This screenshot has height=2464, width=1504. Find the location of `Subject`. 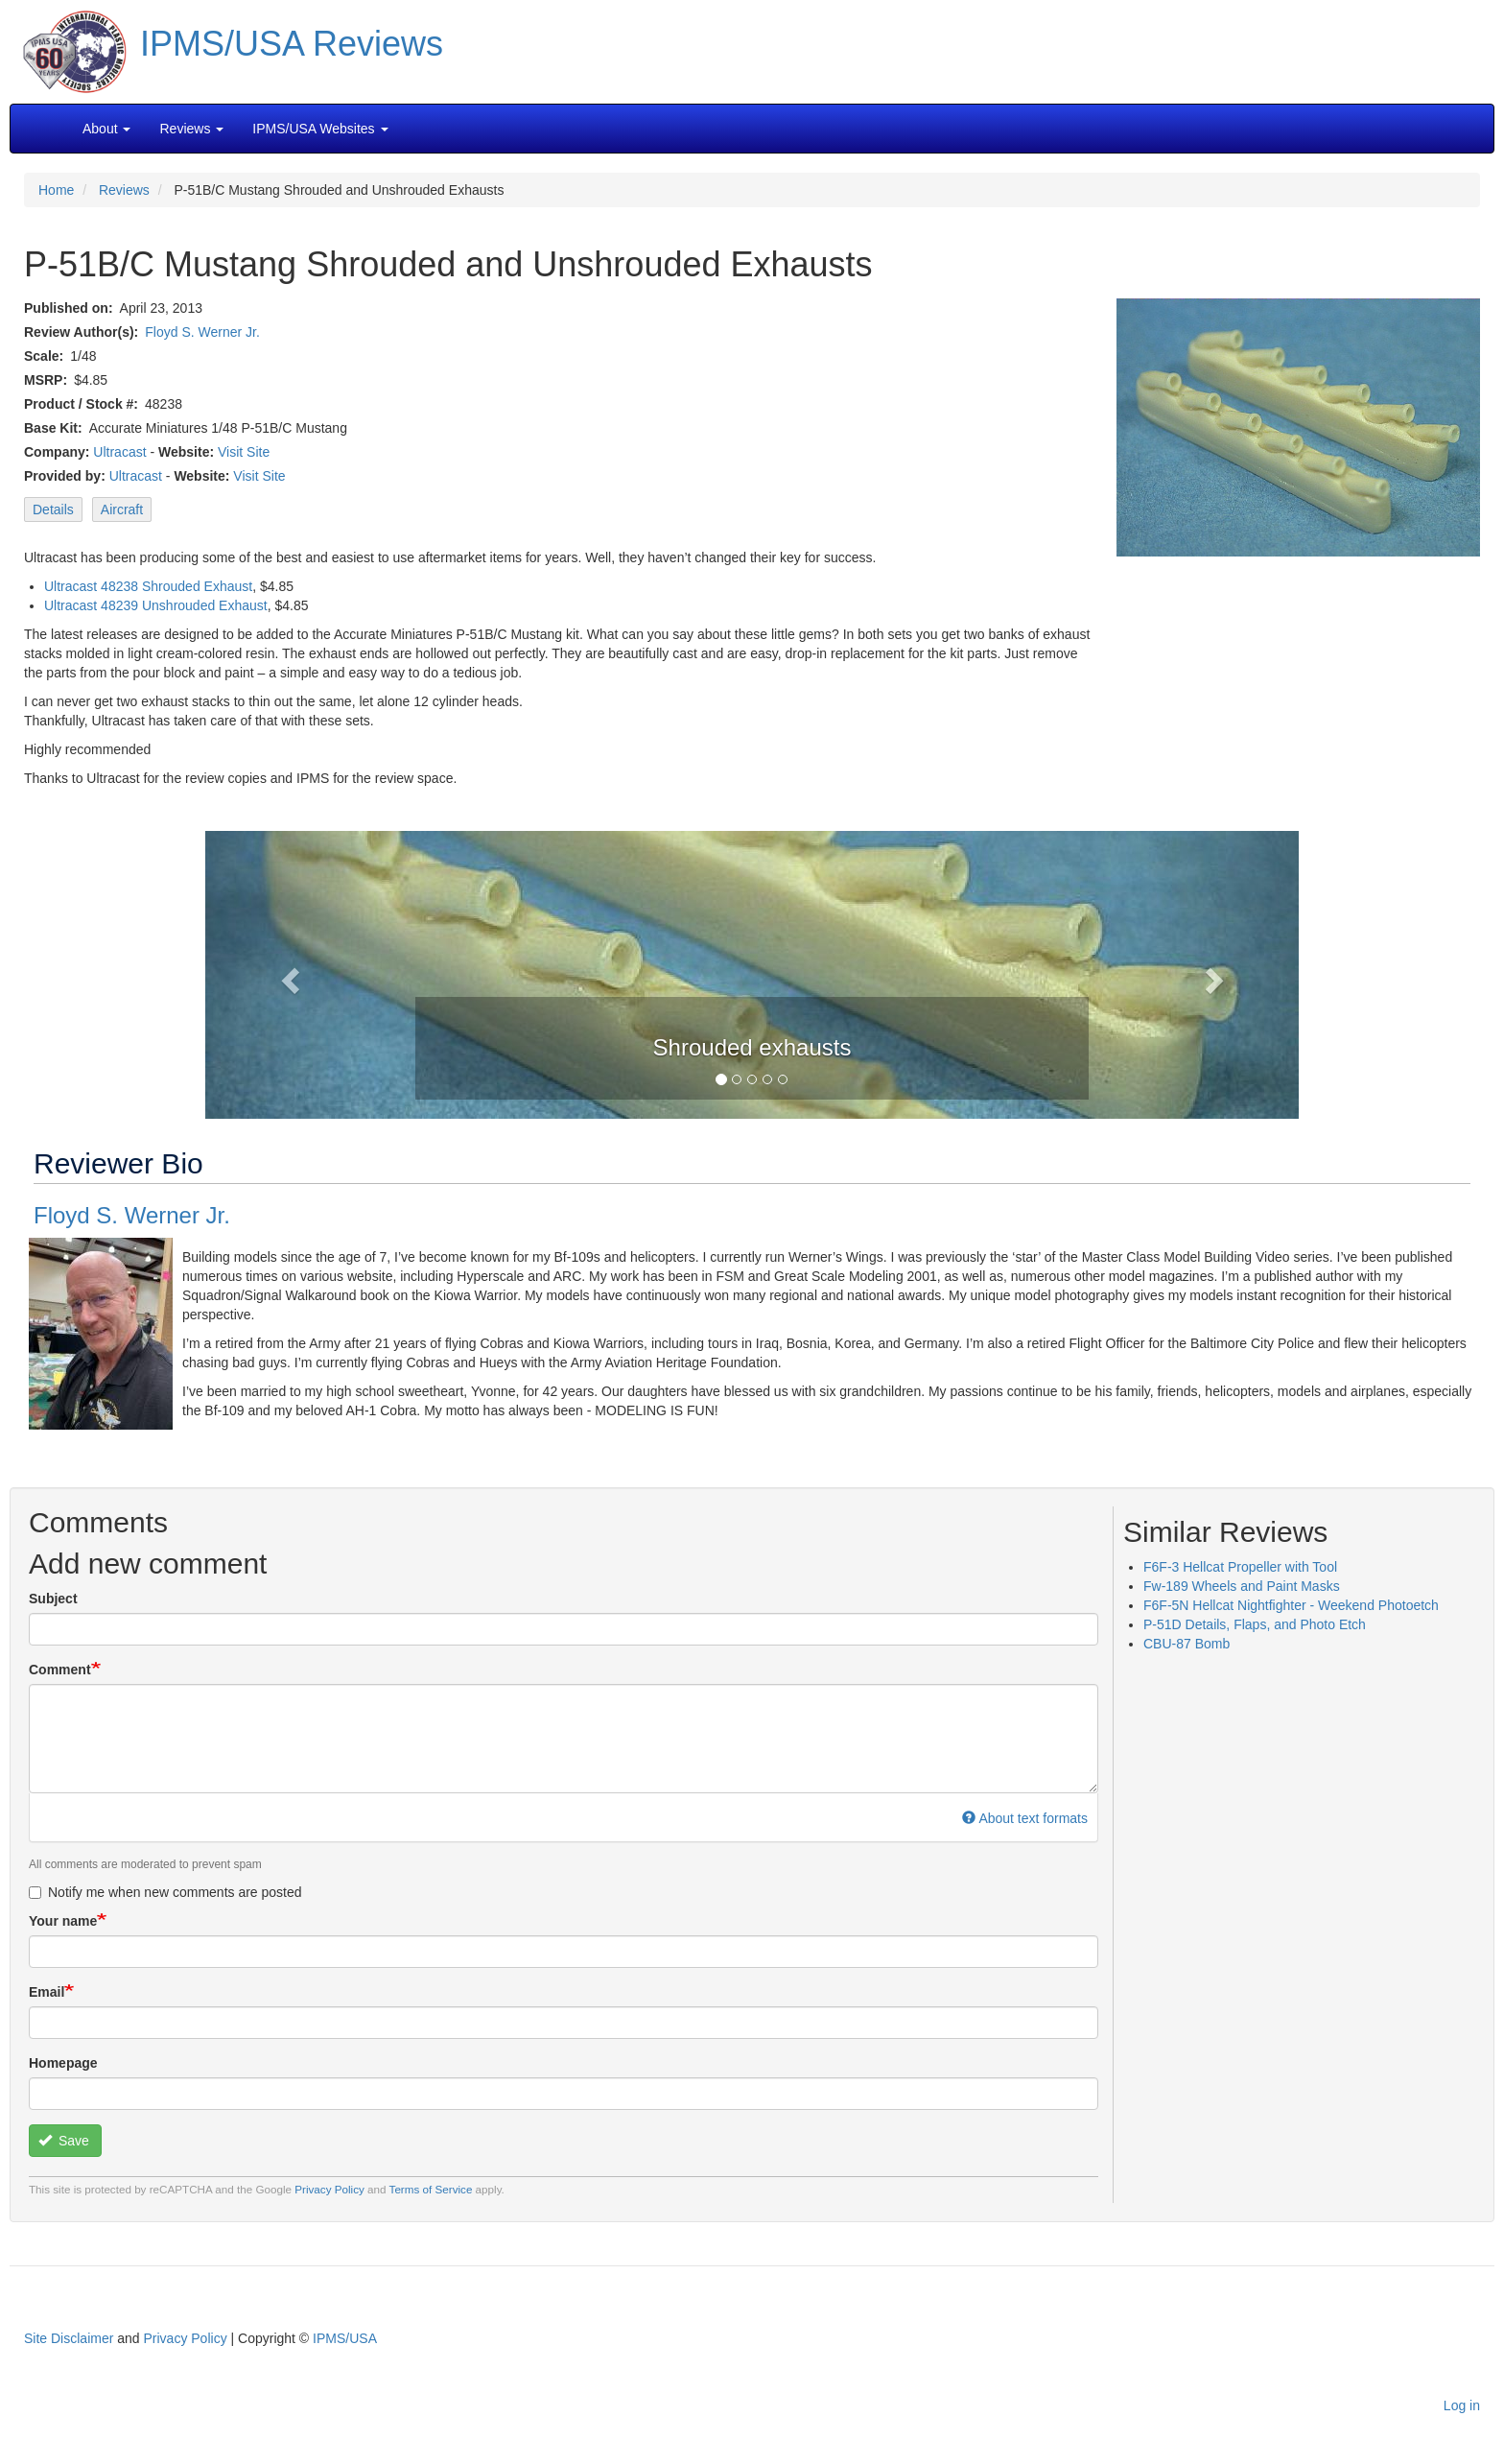

Subject is located at coordinates (53, 1598).